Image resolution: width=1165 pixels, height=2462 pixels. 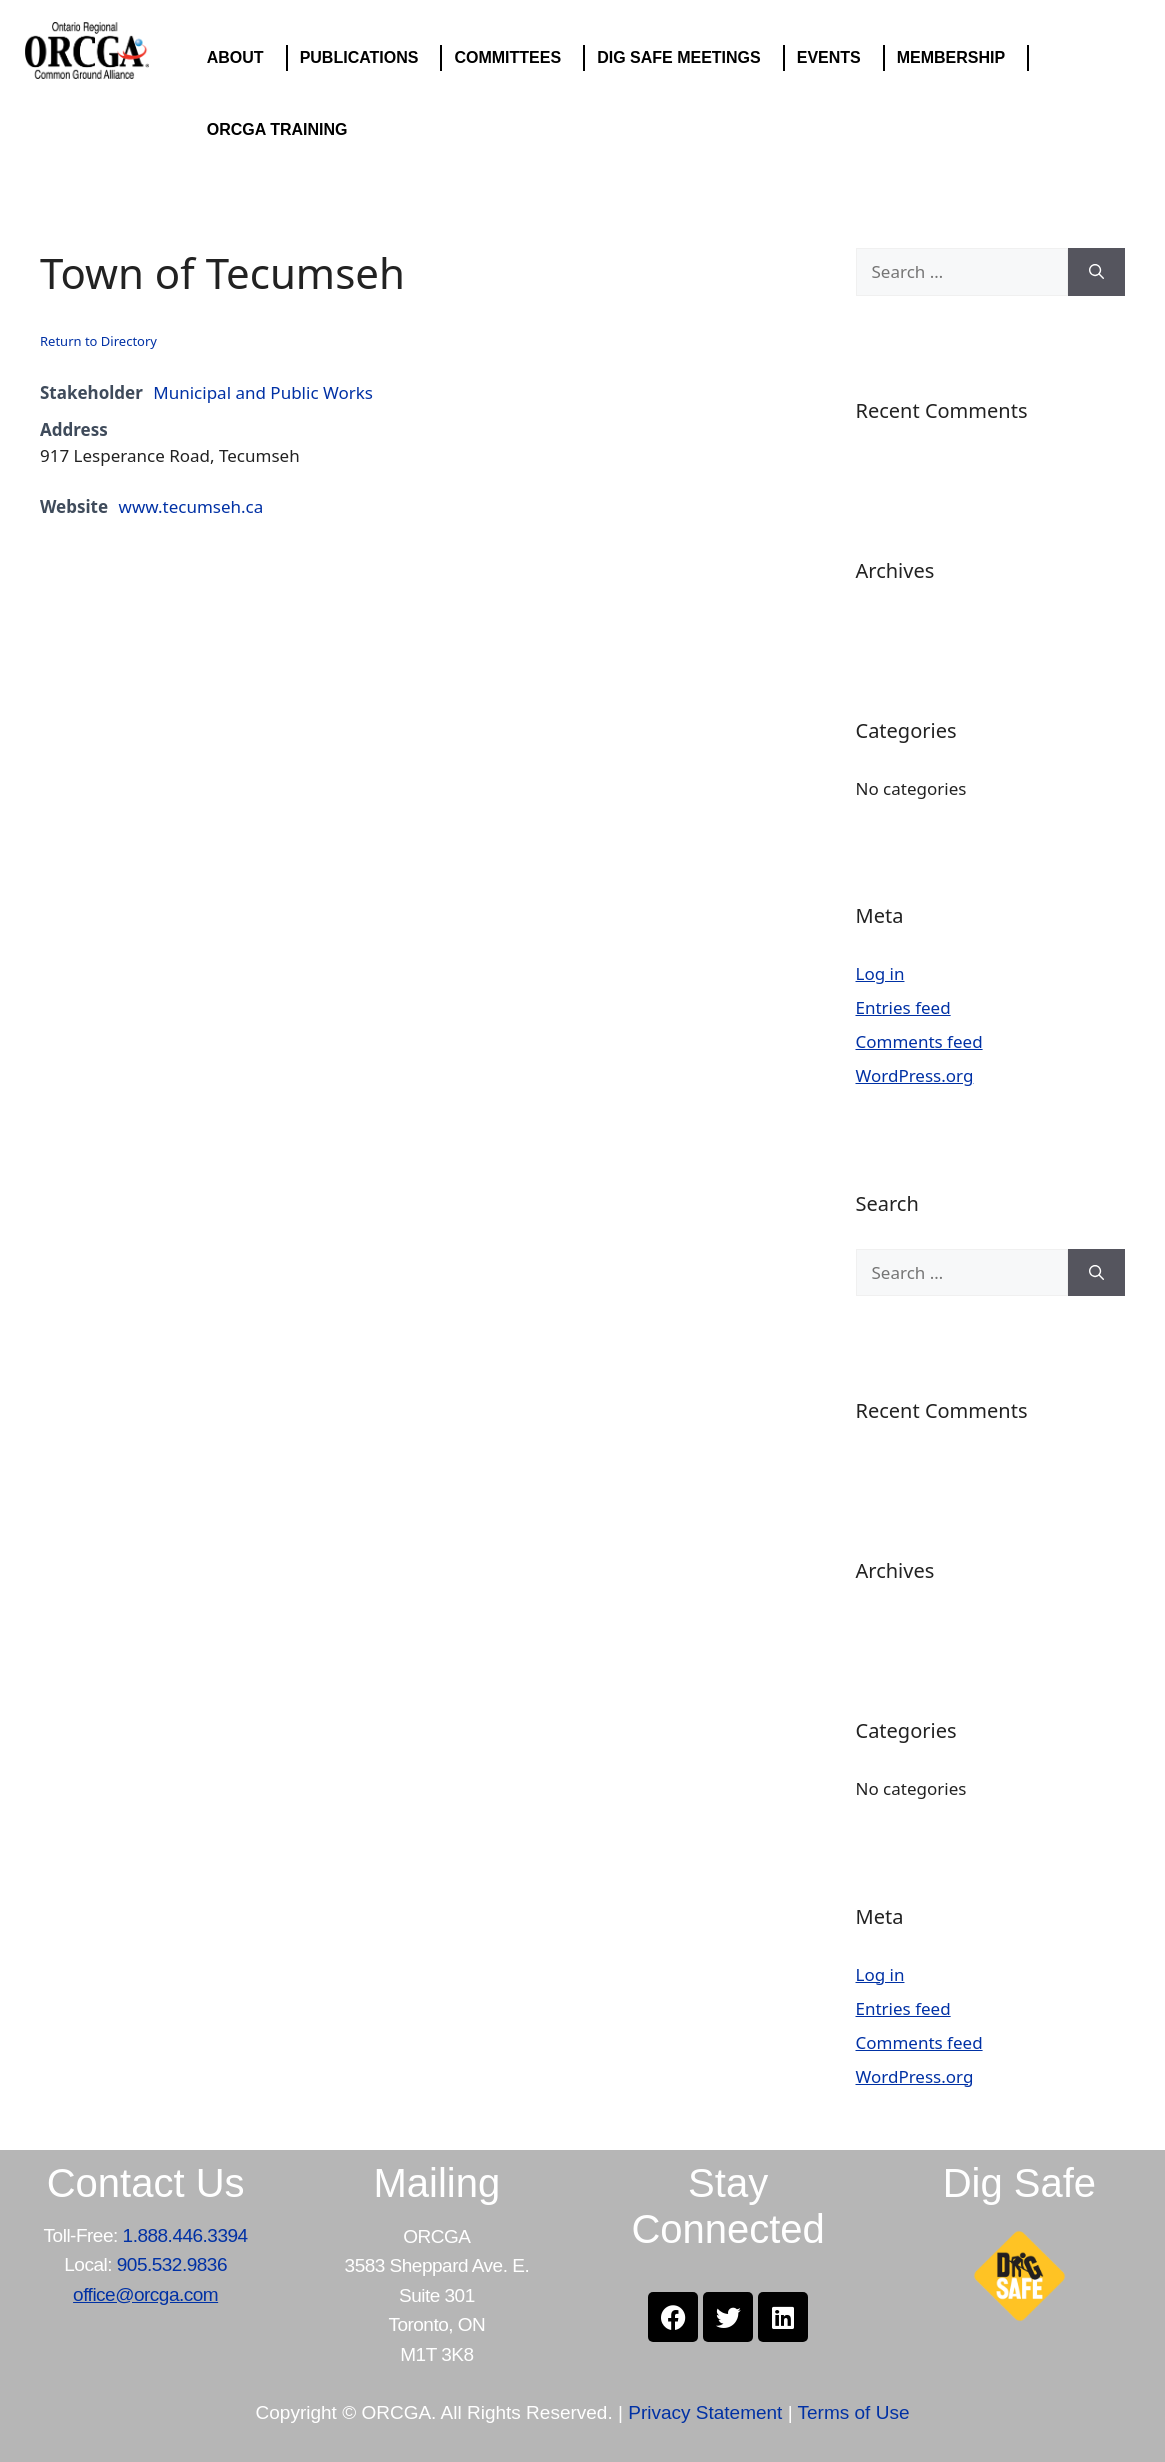 What do you see at coordinates (915, 1075) in the screenshot?
I see `WordPress.org` at bounding box center [915, 1075].